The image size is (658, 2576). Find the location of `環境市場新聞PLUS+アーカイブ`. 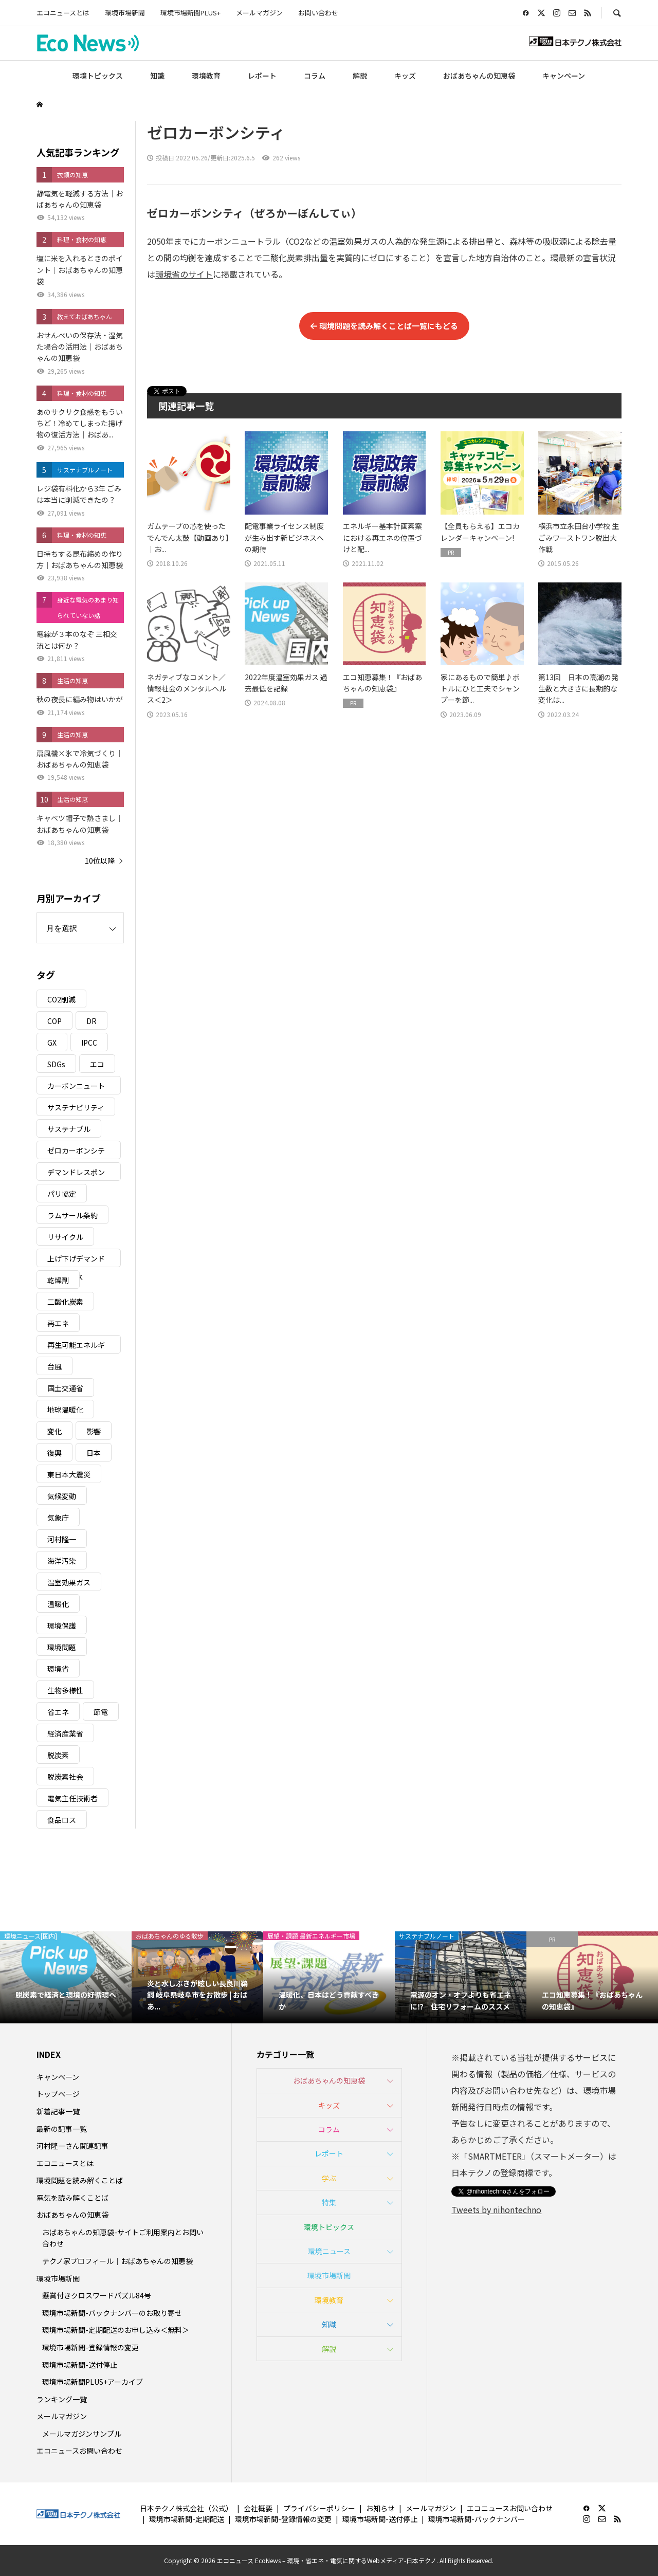

環境市場新聞PLUS+アーカイブ is located at coordinates (92, 2382).